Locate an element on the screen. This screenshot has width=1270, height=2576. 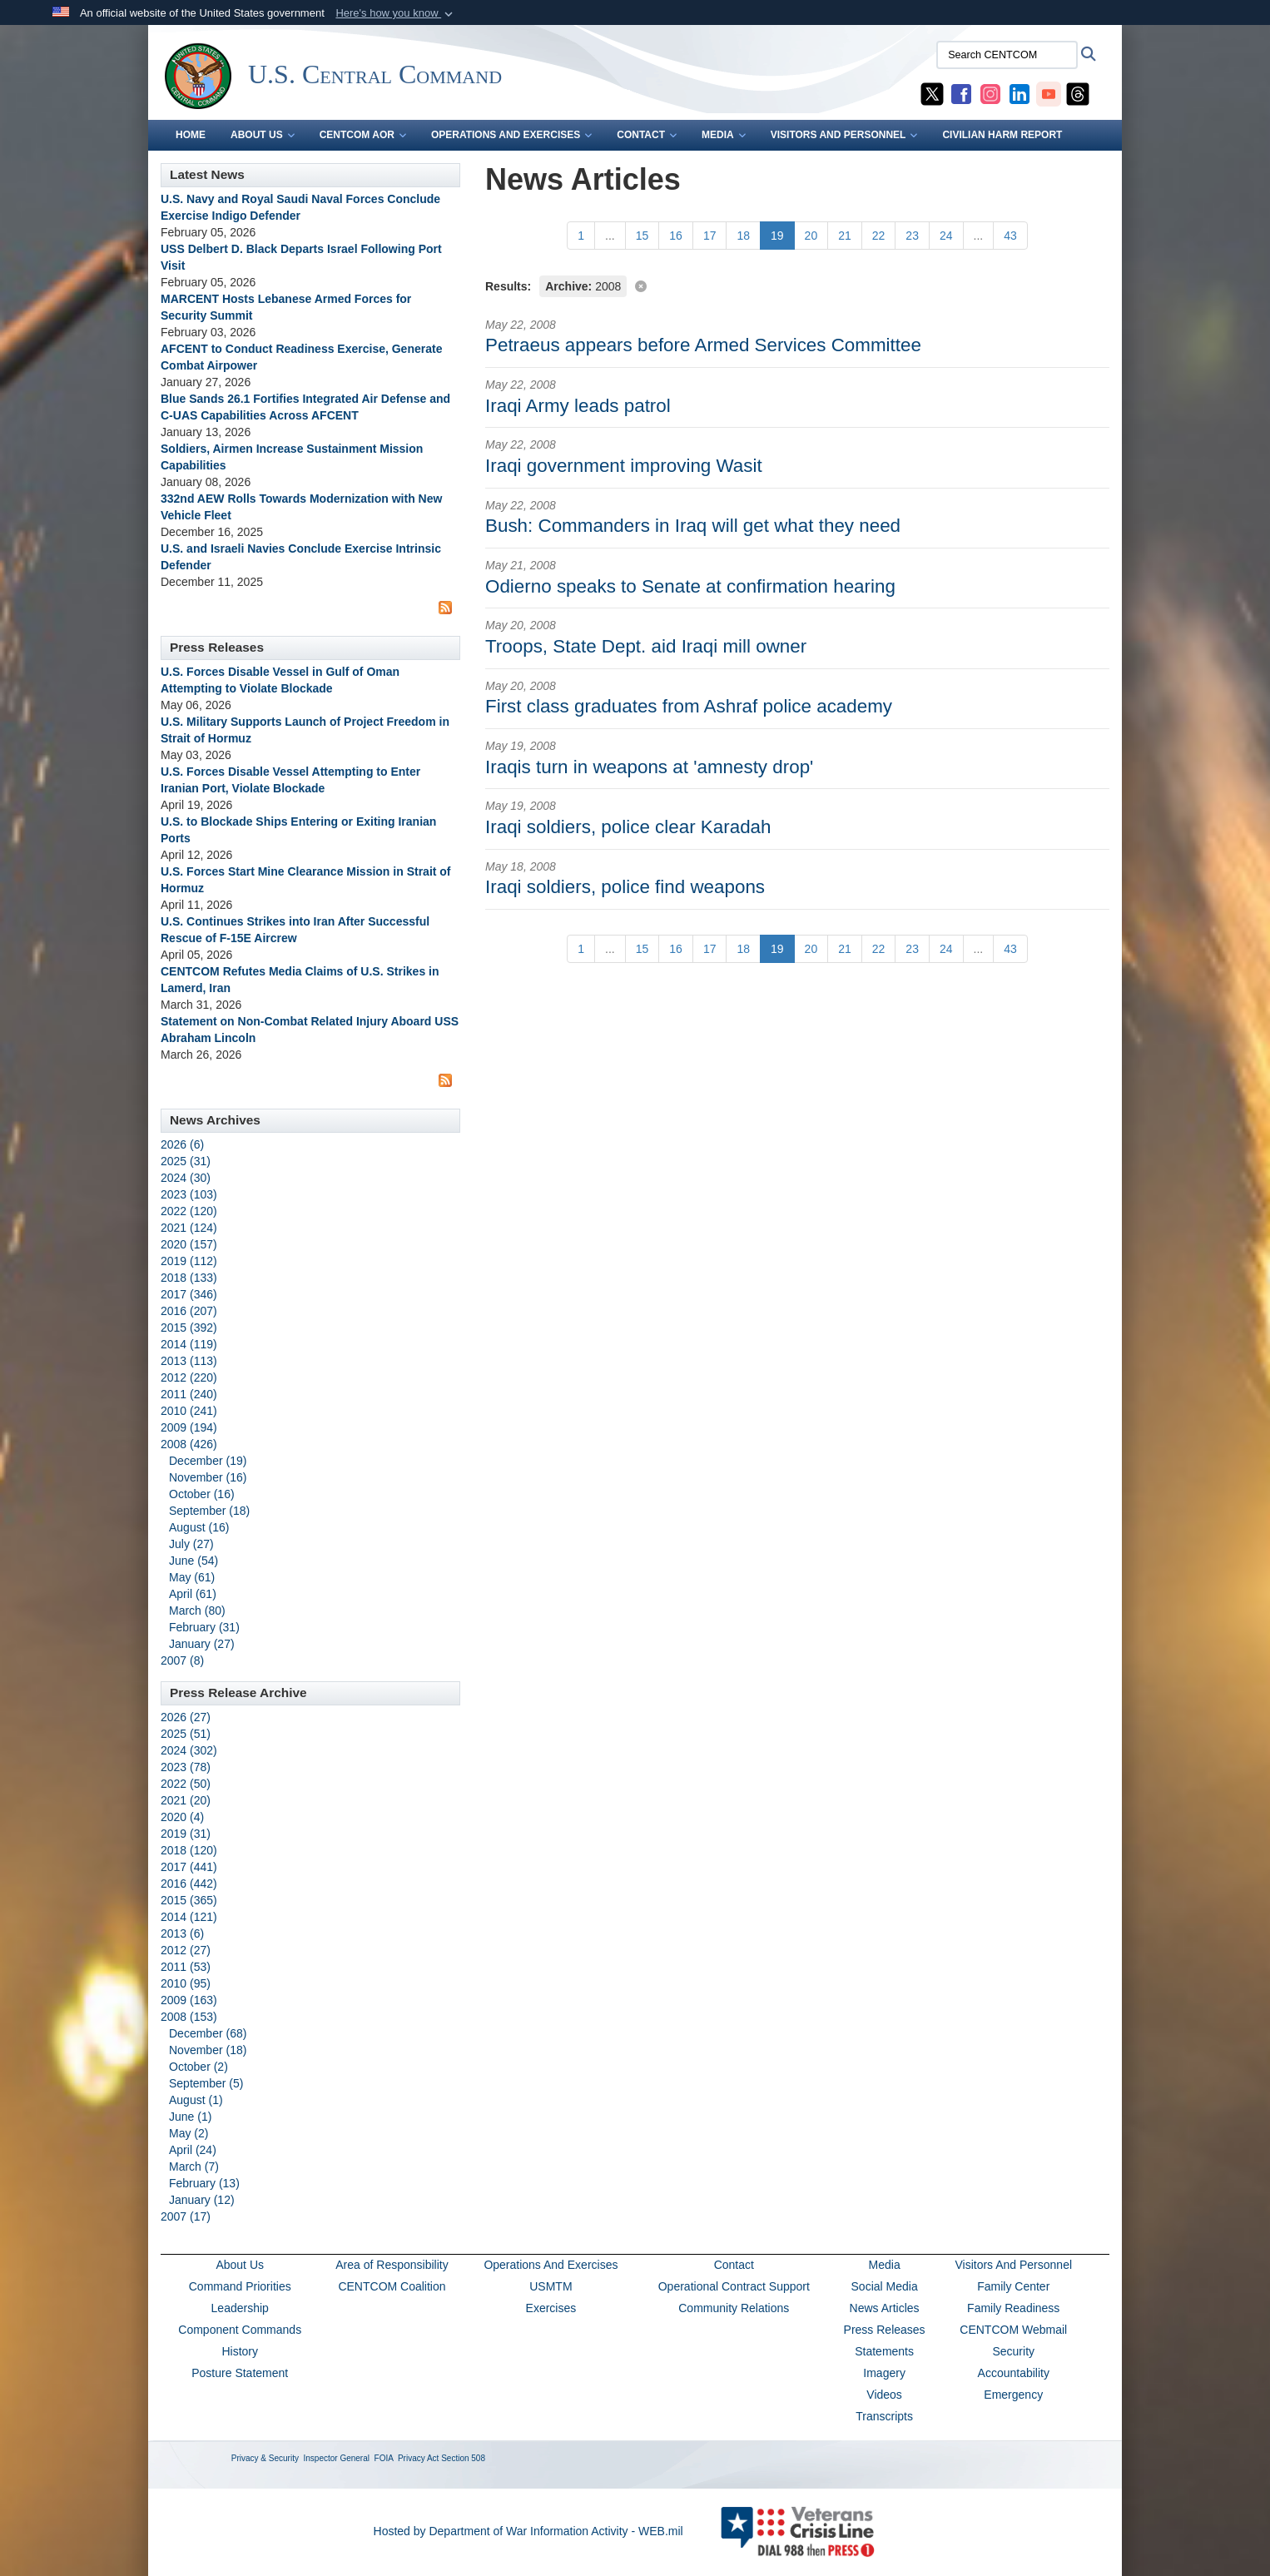
Social Media is located at coordinates (884, 2286).